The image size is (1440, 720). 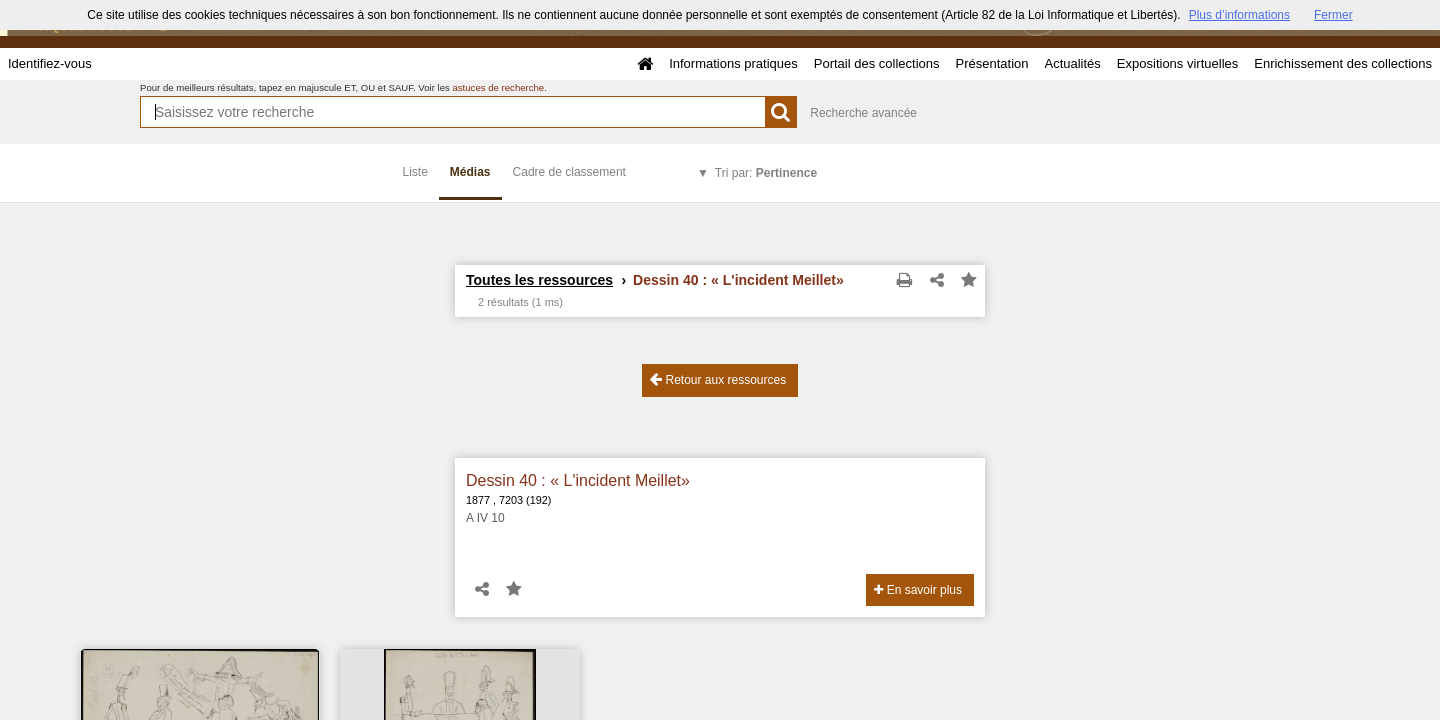 I want to click on Enrichissement des collections, so click(x=1343, y=63).